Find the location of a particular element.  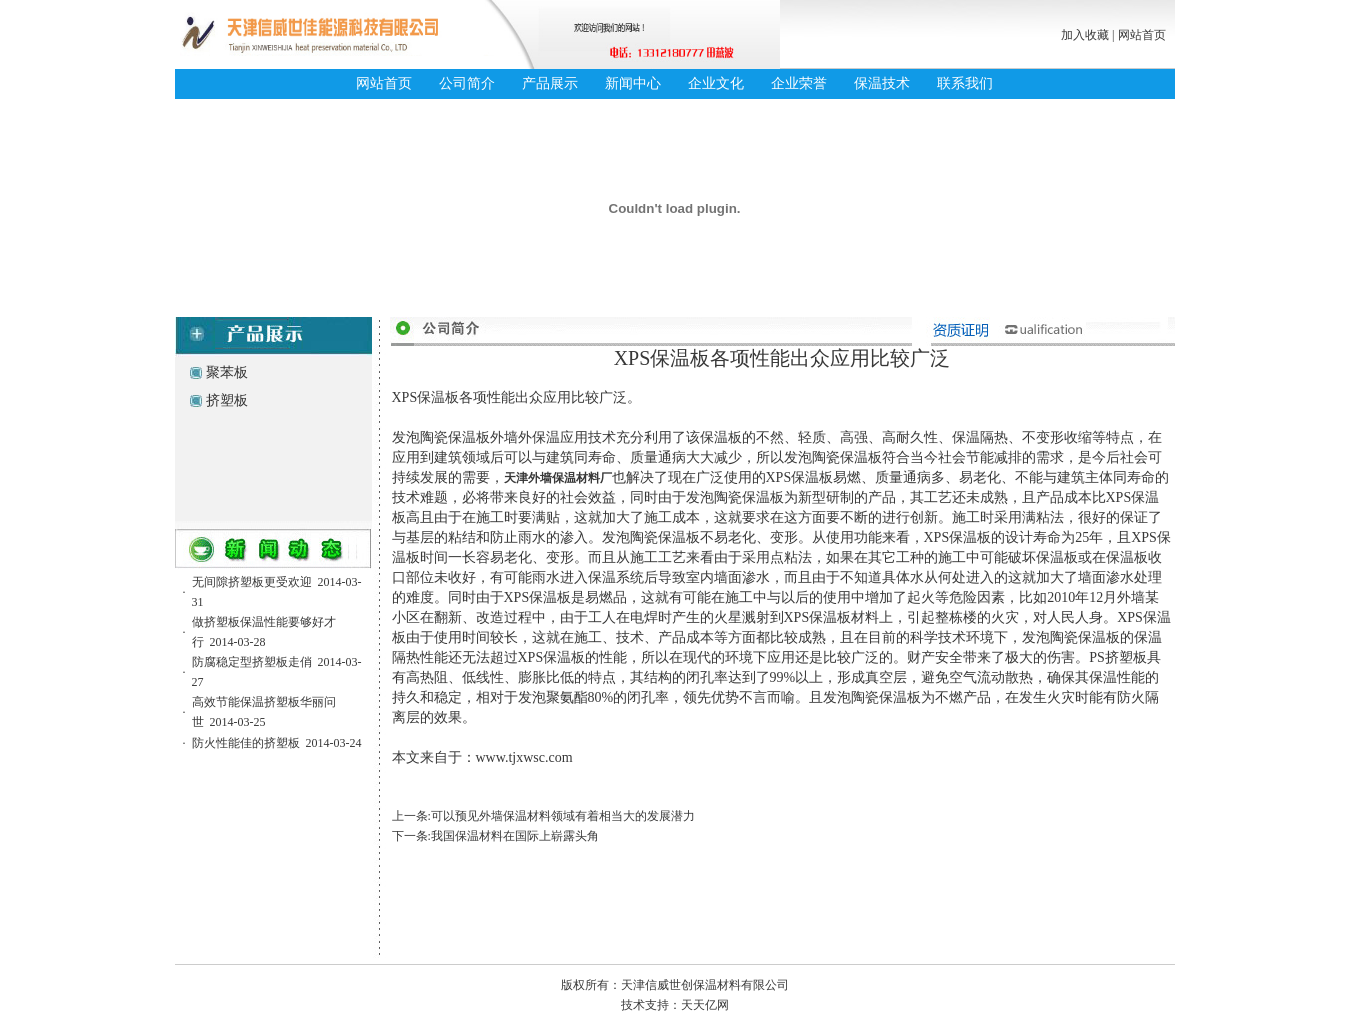

我国保温材料在国际上崭露头角 is located at coordinates (515, 836).